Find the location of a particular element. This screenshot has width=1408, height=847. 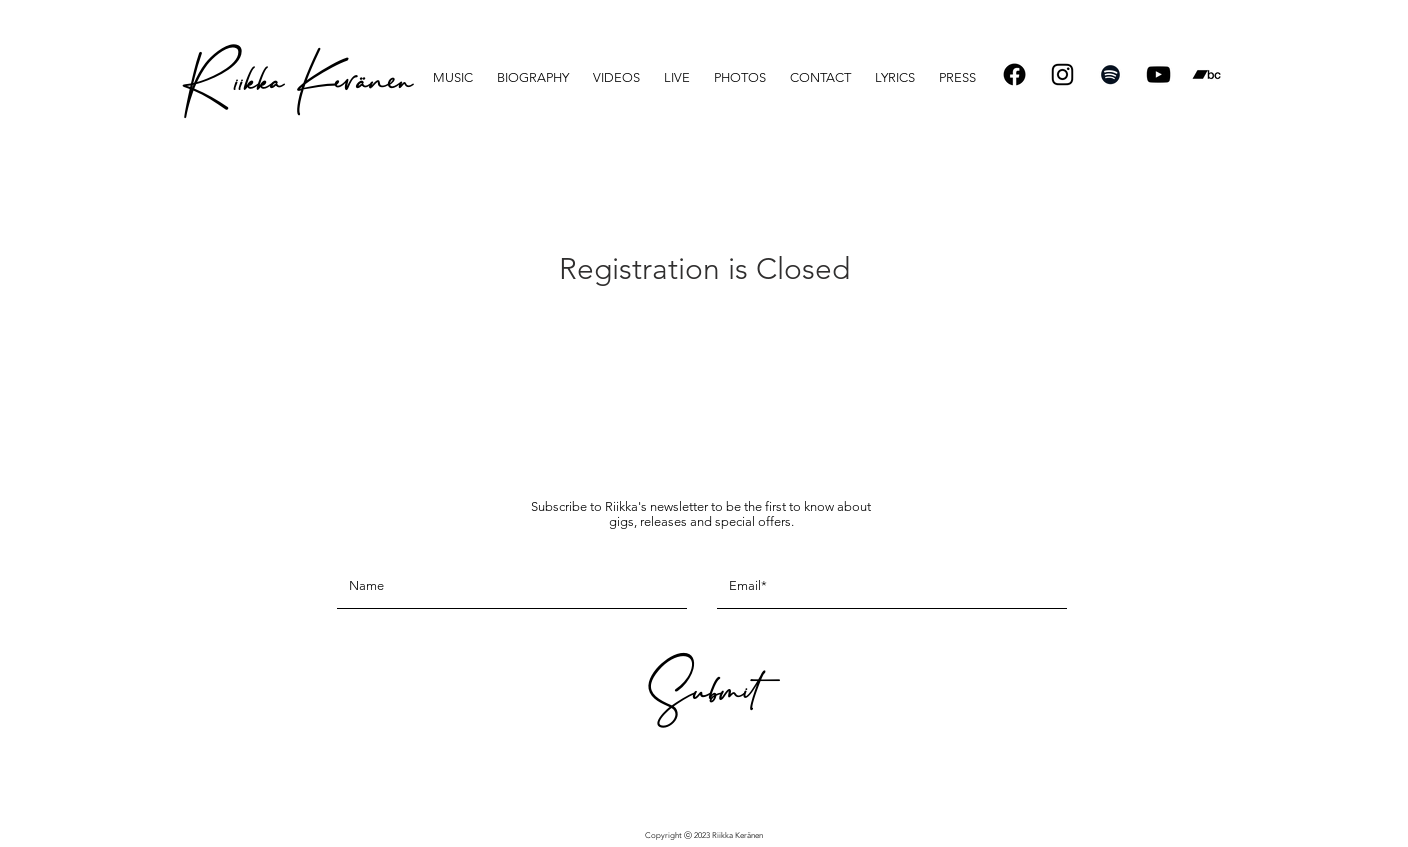

[Submit] is located at coordinates (701, 698).